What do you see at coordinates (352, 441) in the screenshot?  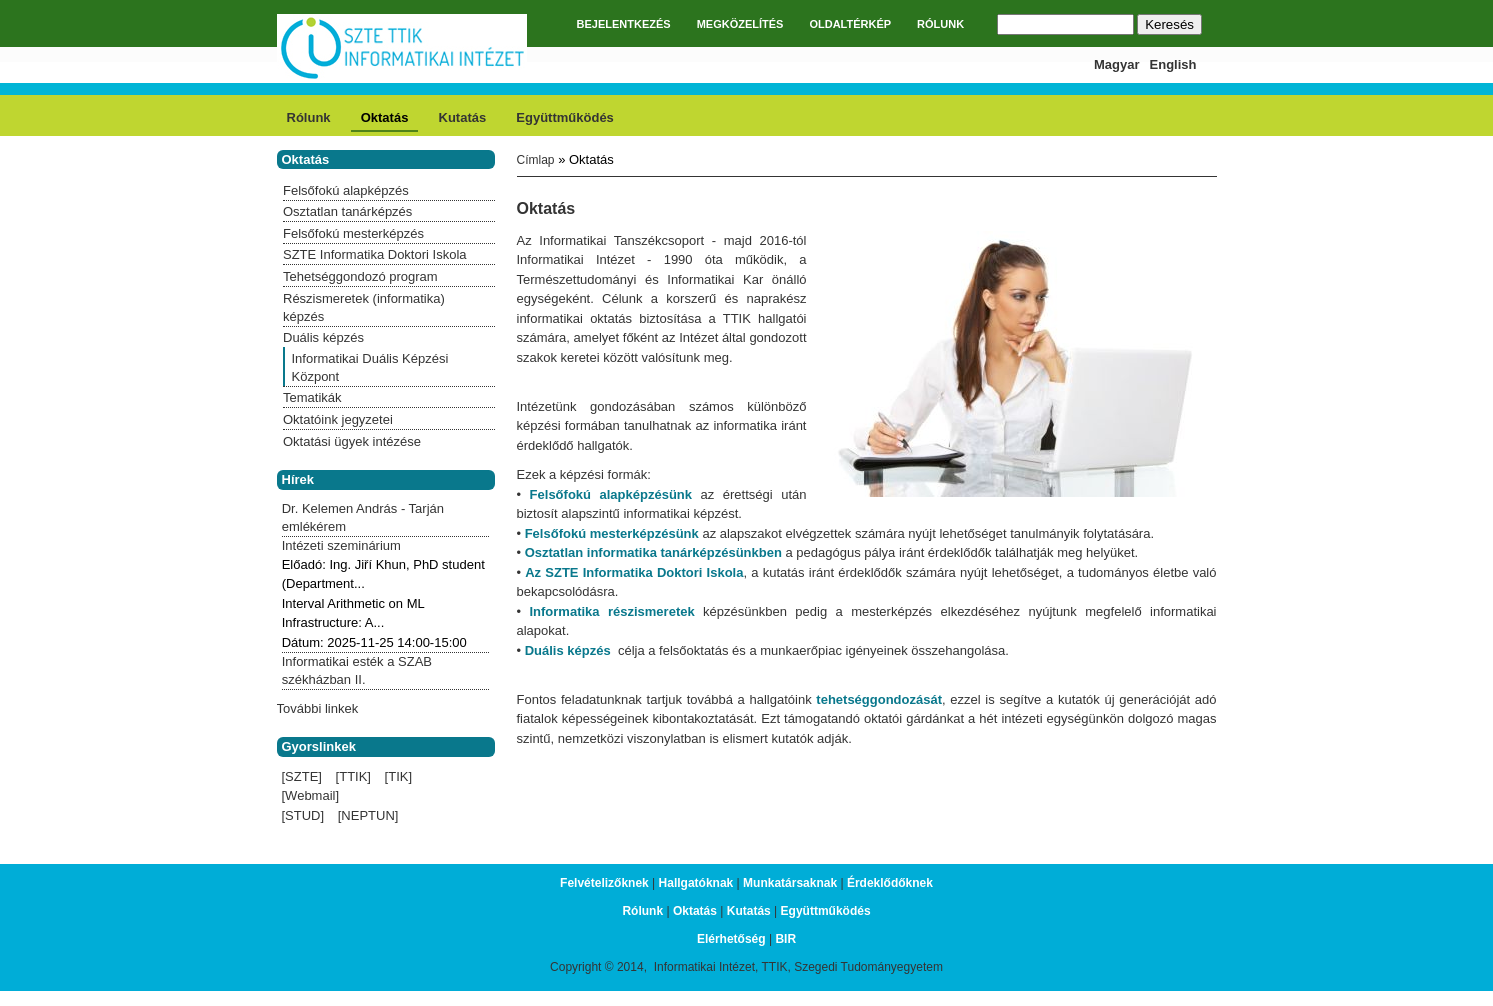 I see `Oktatási ügyek intézése` at bounding box center [352, 441].